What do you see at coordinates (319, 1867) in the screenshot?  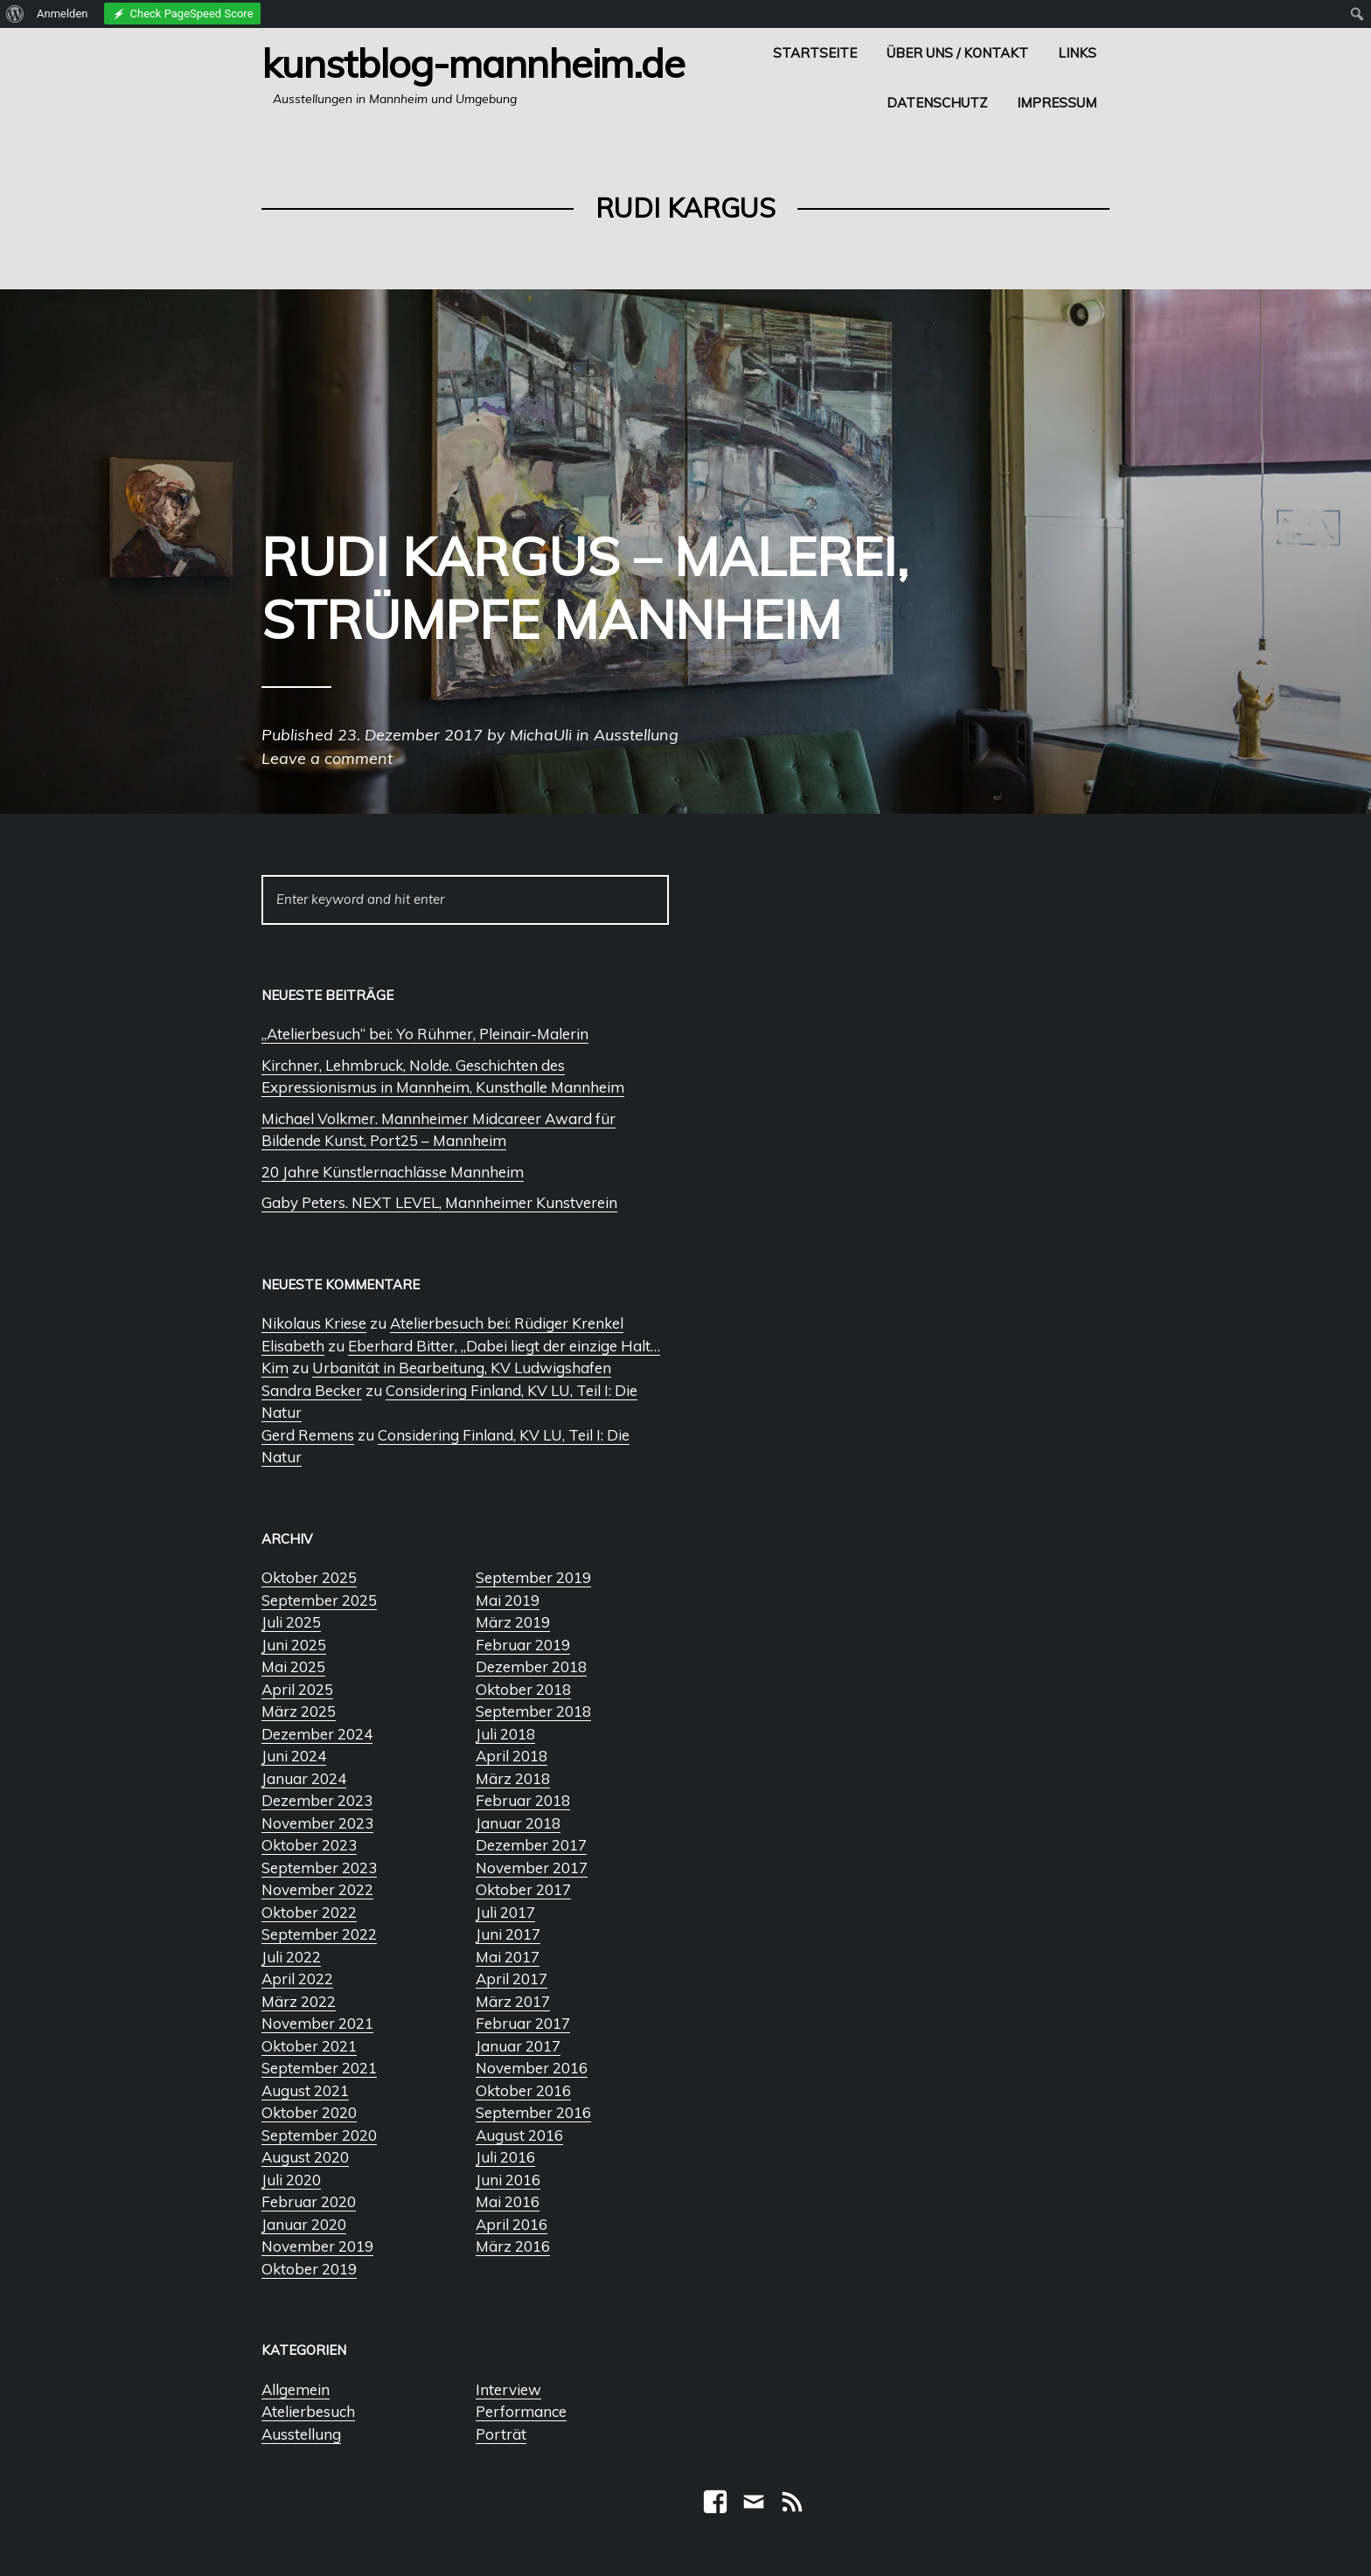 I see `September 2023` at bounding box center [319, 1867].